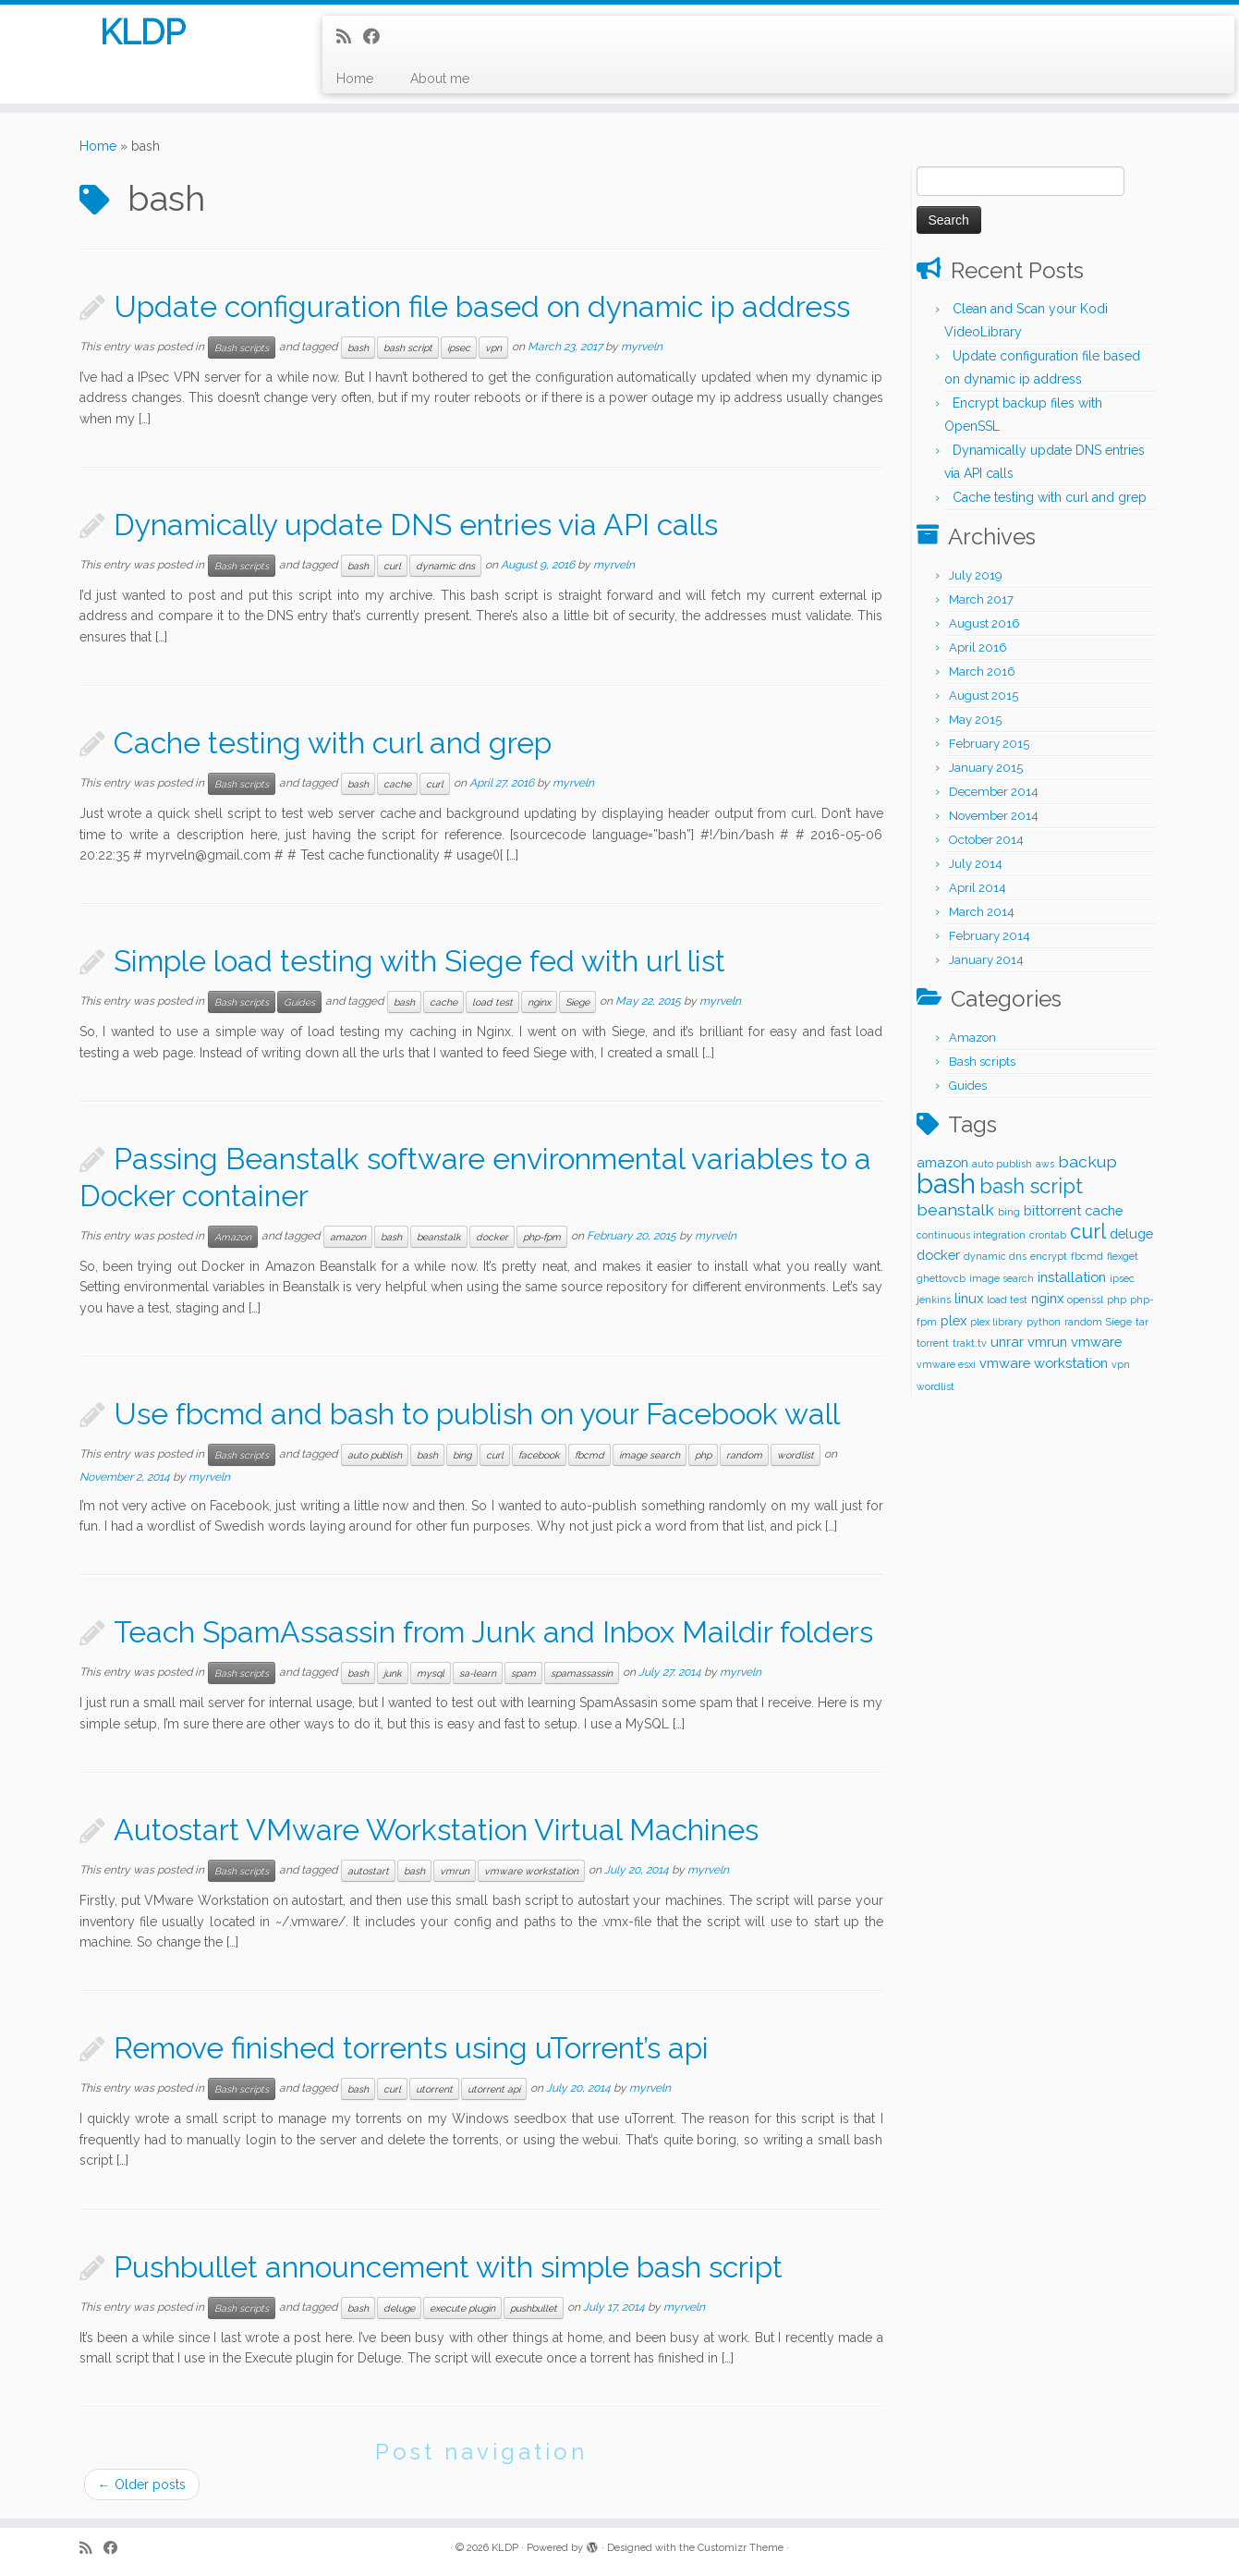  What do you see at coordinates (946, 1364) in the screenshot?
I see `vmware esxi [vmware esxi (1 item)]` at bounding box center [946, 1364].